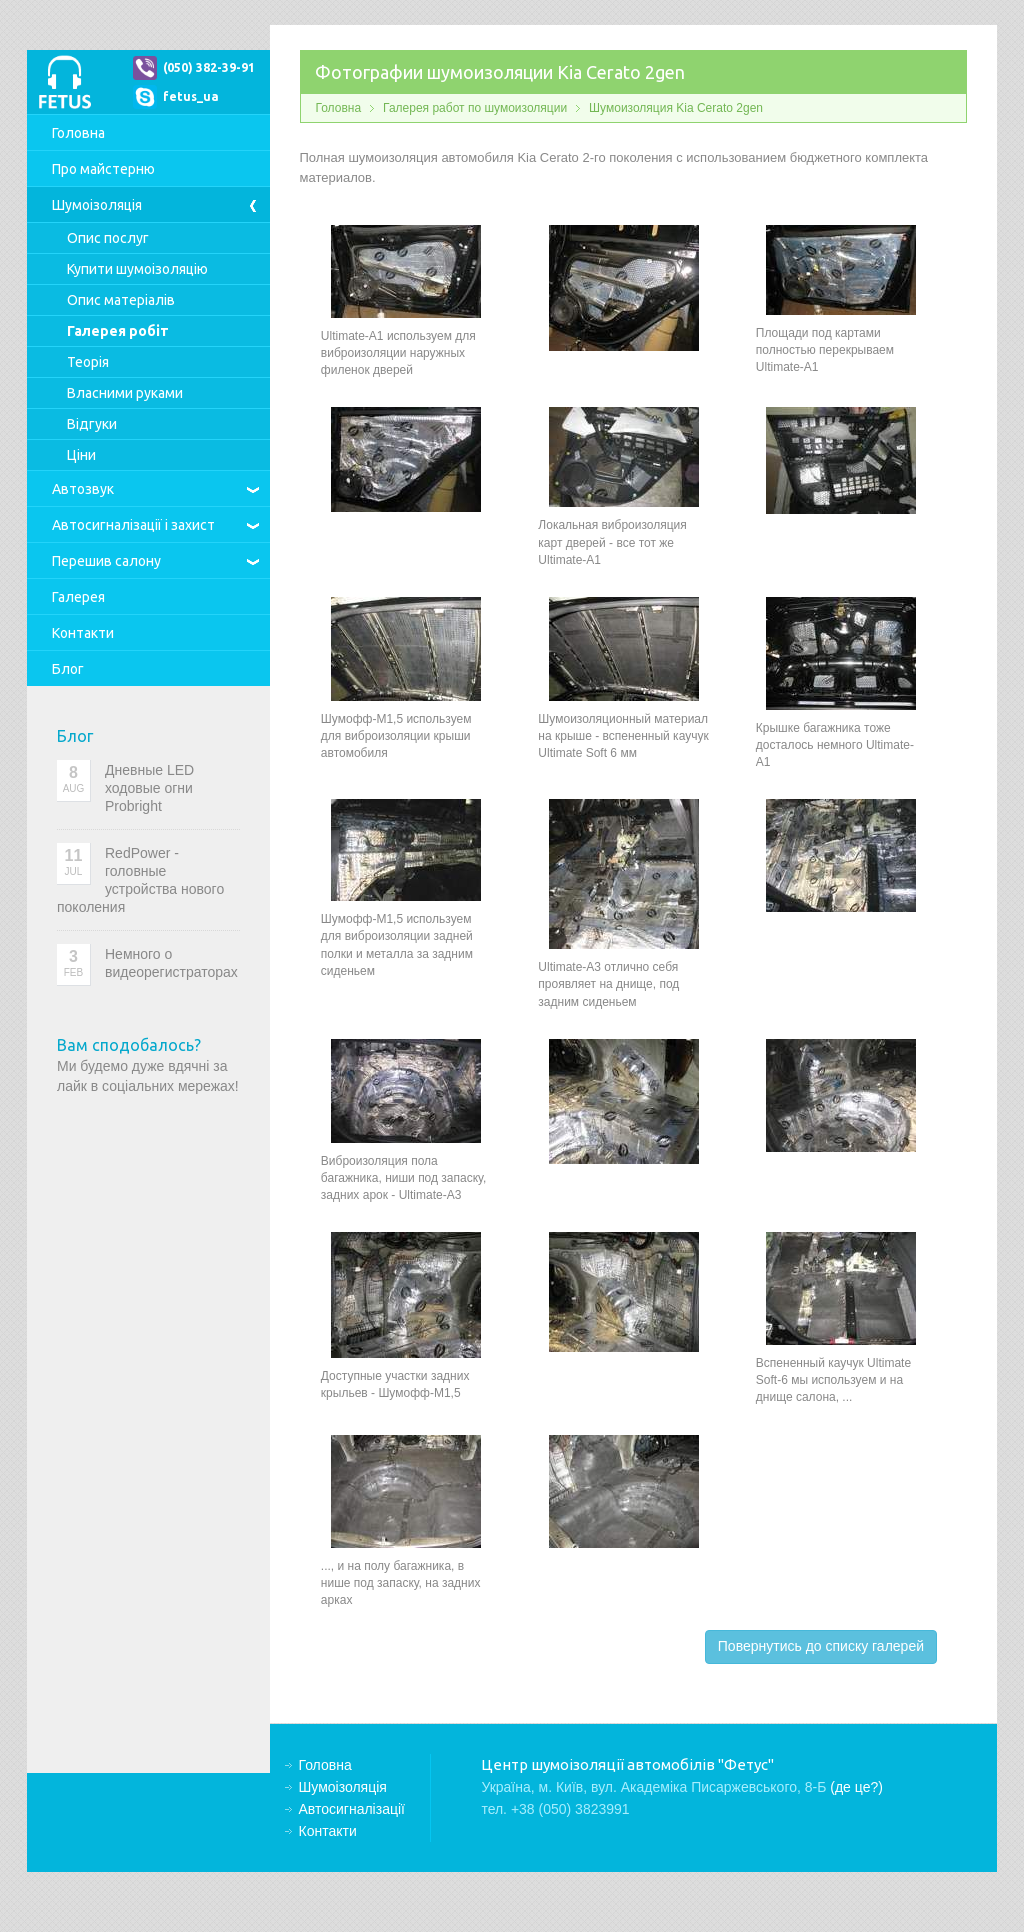 Image resolution: width=1024 pixels, height=1932 pixels. Describe the element at coordinates (108, 238) in the screenshot. I see `Опис послуг` at that location.